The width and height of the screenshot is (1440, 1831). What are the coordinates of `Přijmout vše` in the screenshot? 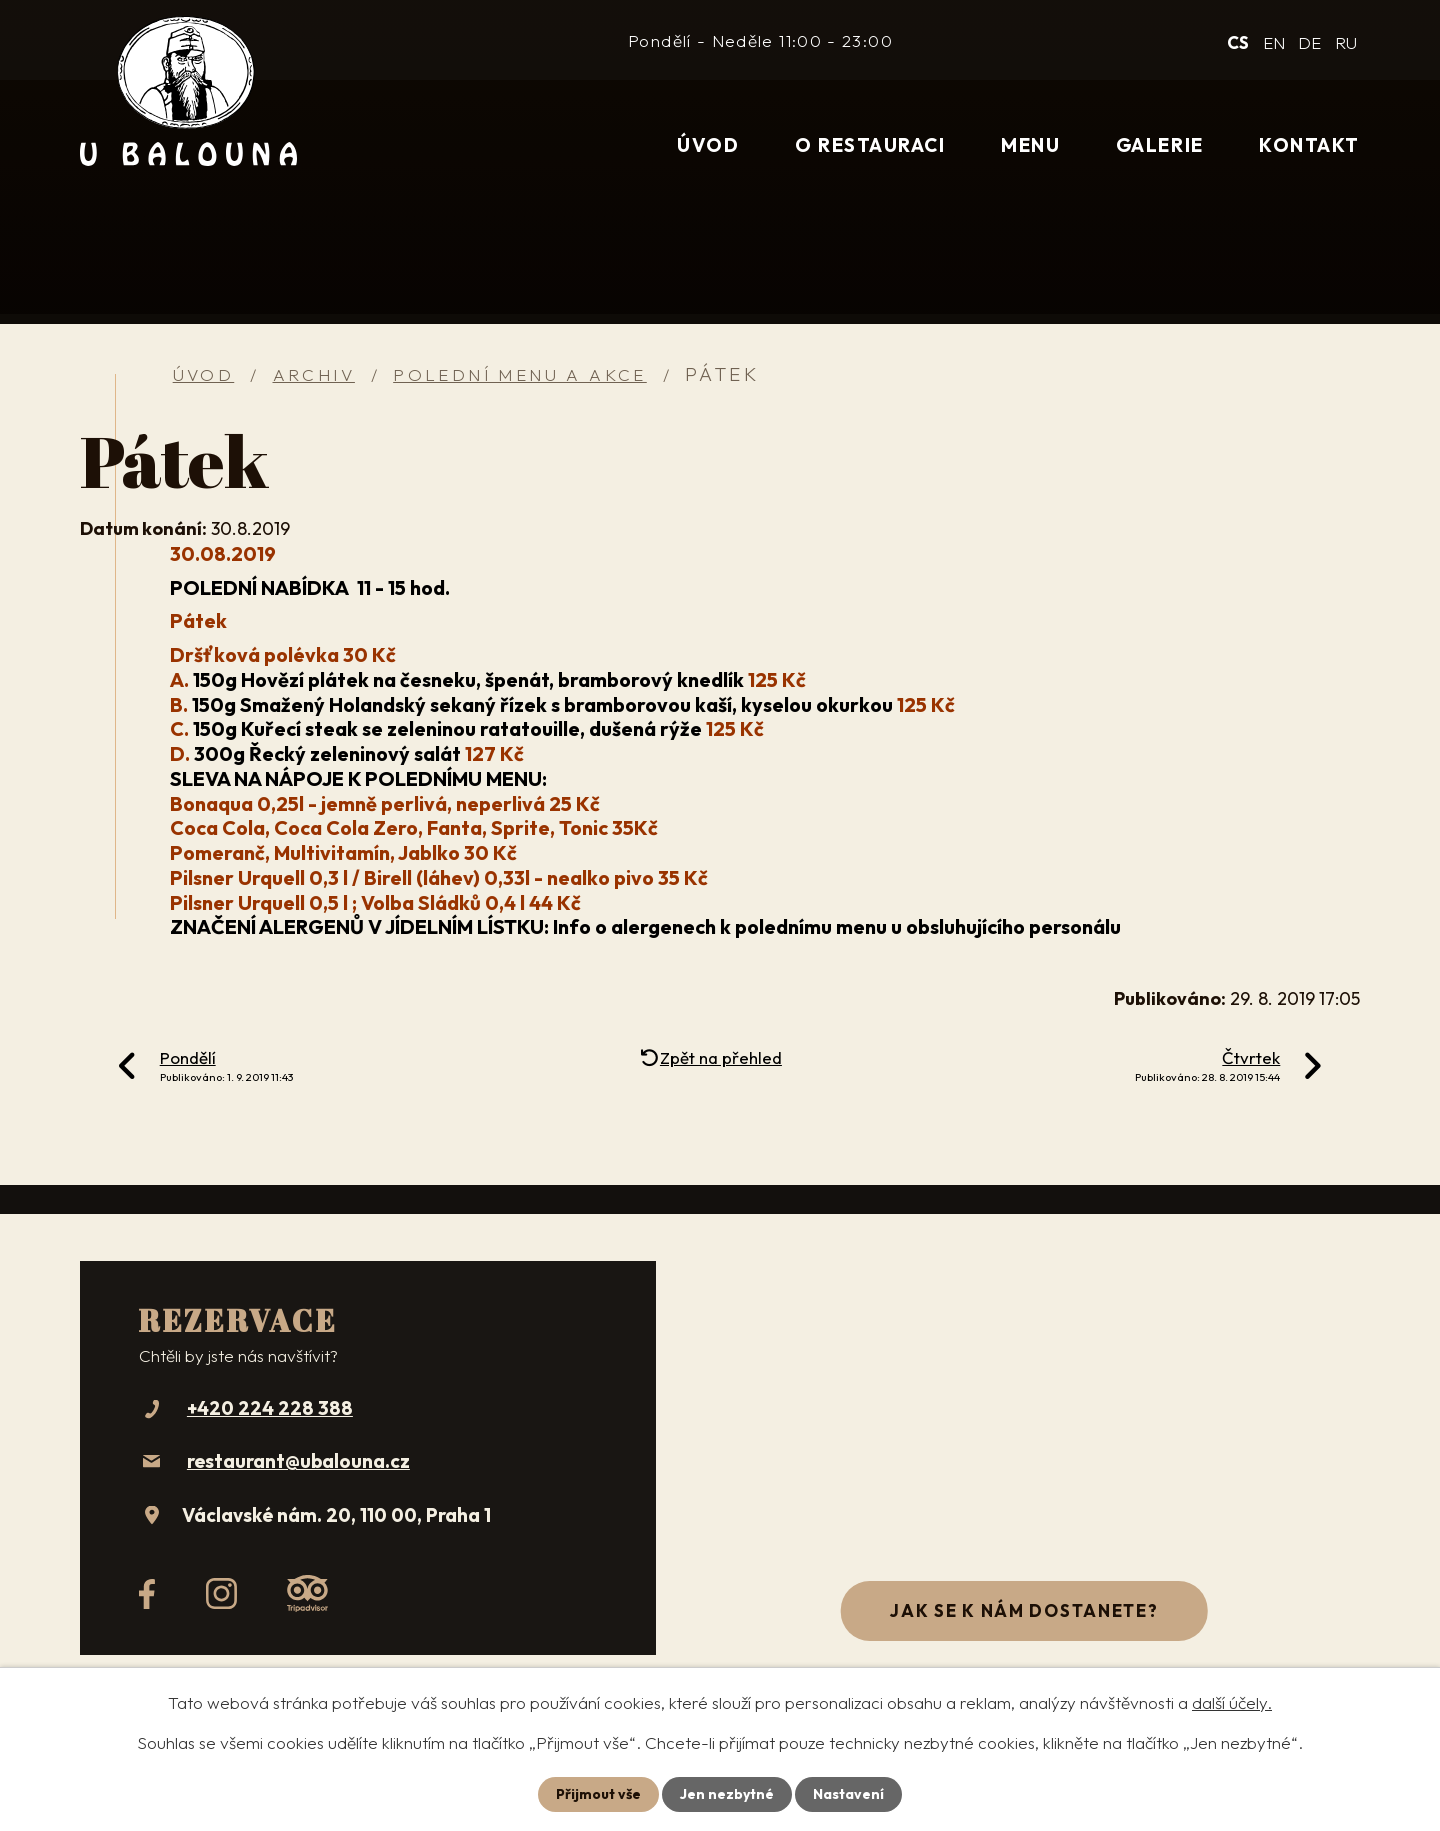 It's located at (598, 1794).